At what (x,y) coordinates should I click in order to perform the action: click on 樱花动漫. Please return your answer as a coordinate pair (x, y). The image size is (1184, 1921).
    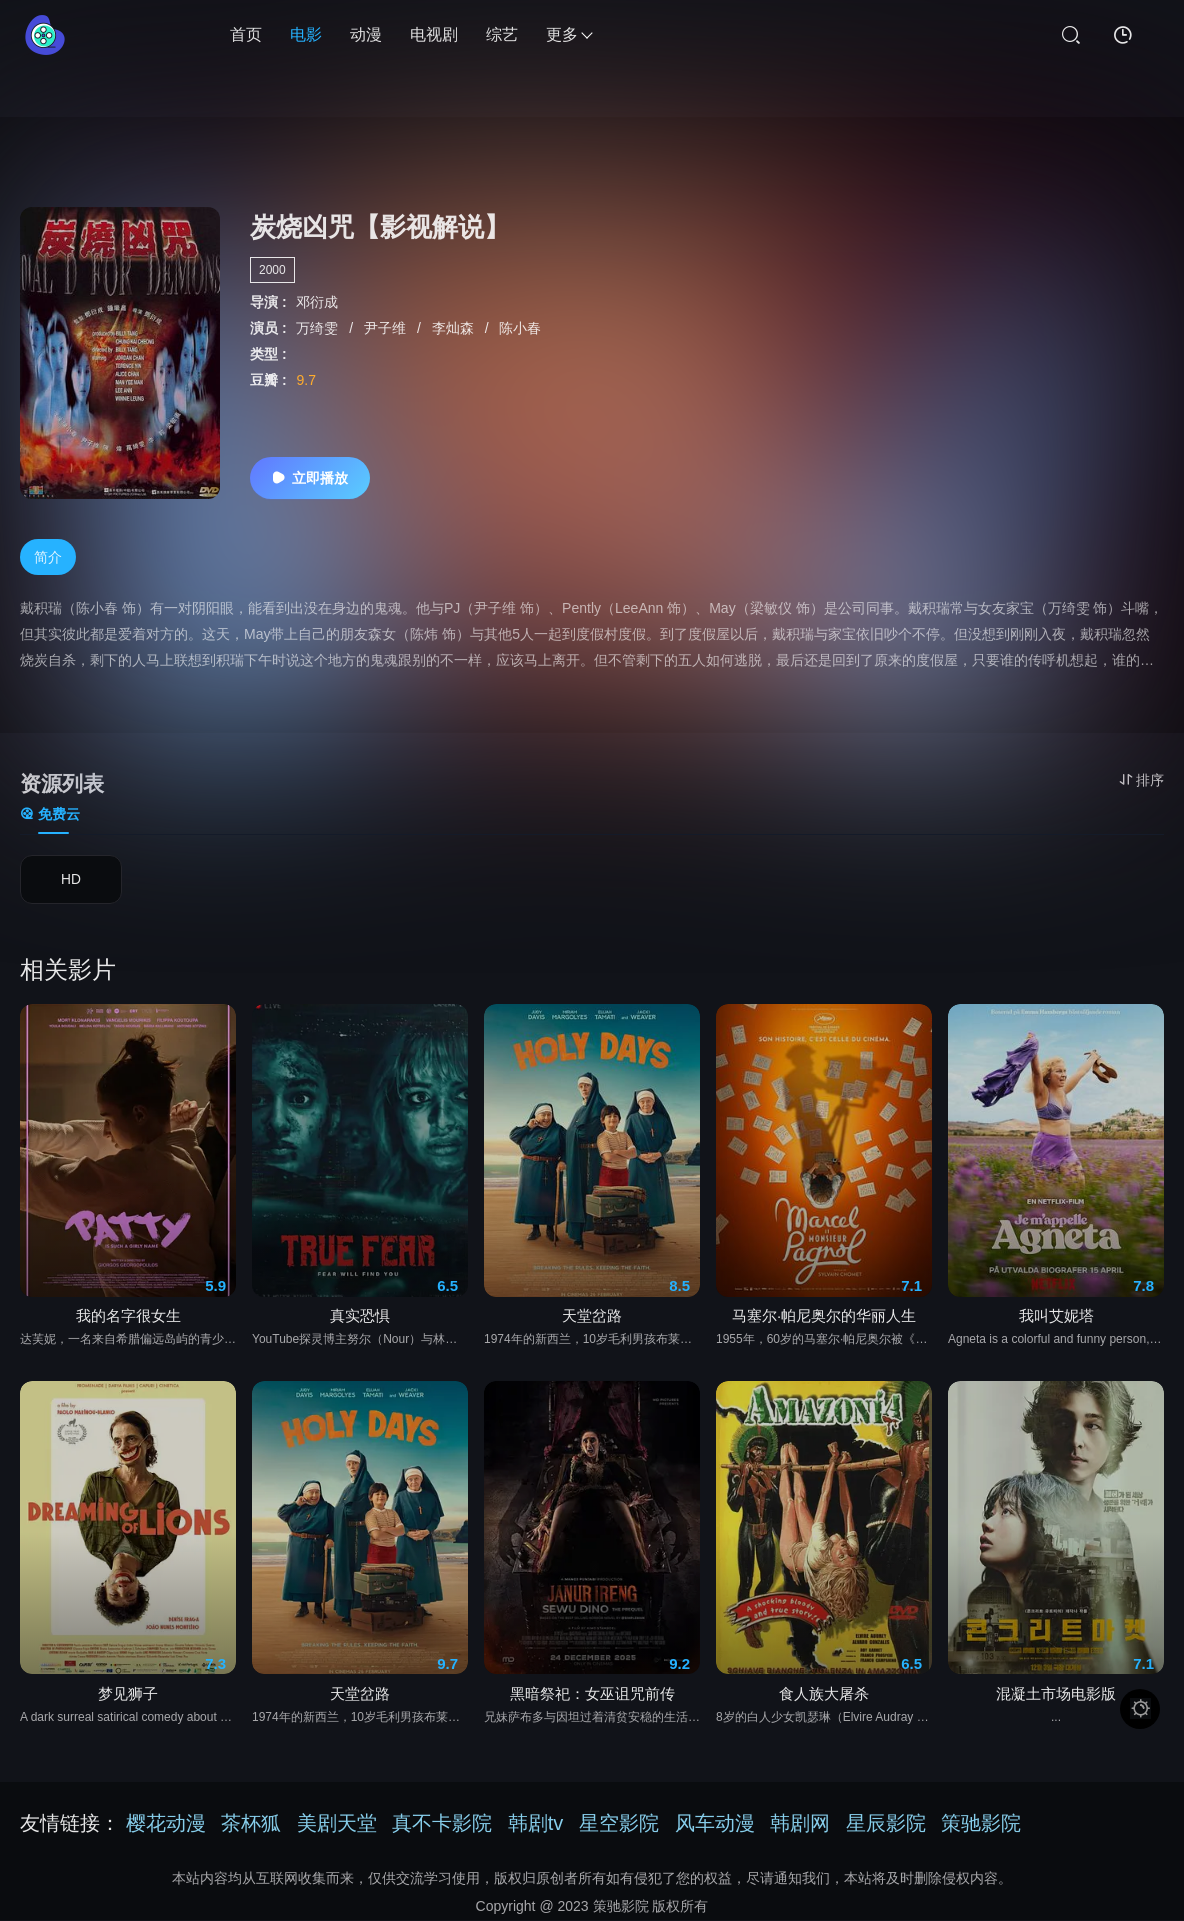
    Looking at the image, I should click on (166, 1824).